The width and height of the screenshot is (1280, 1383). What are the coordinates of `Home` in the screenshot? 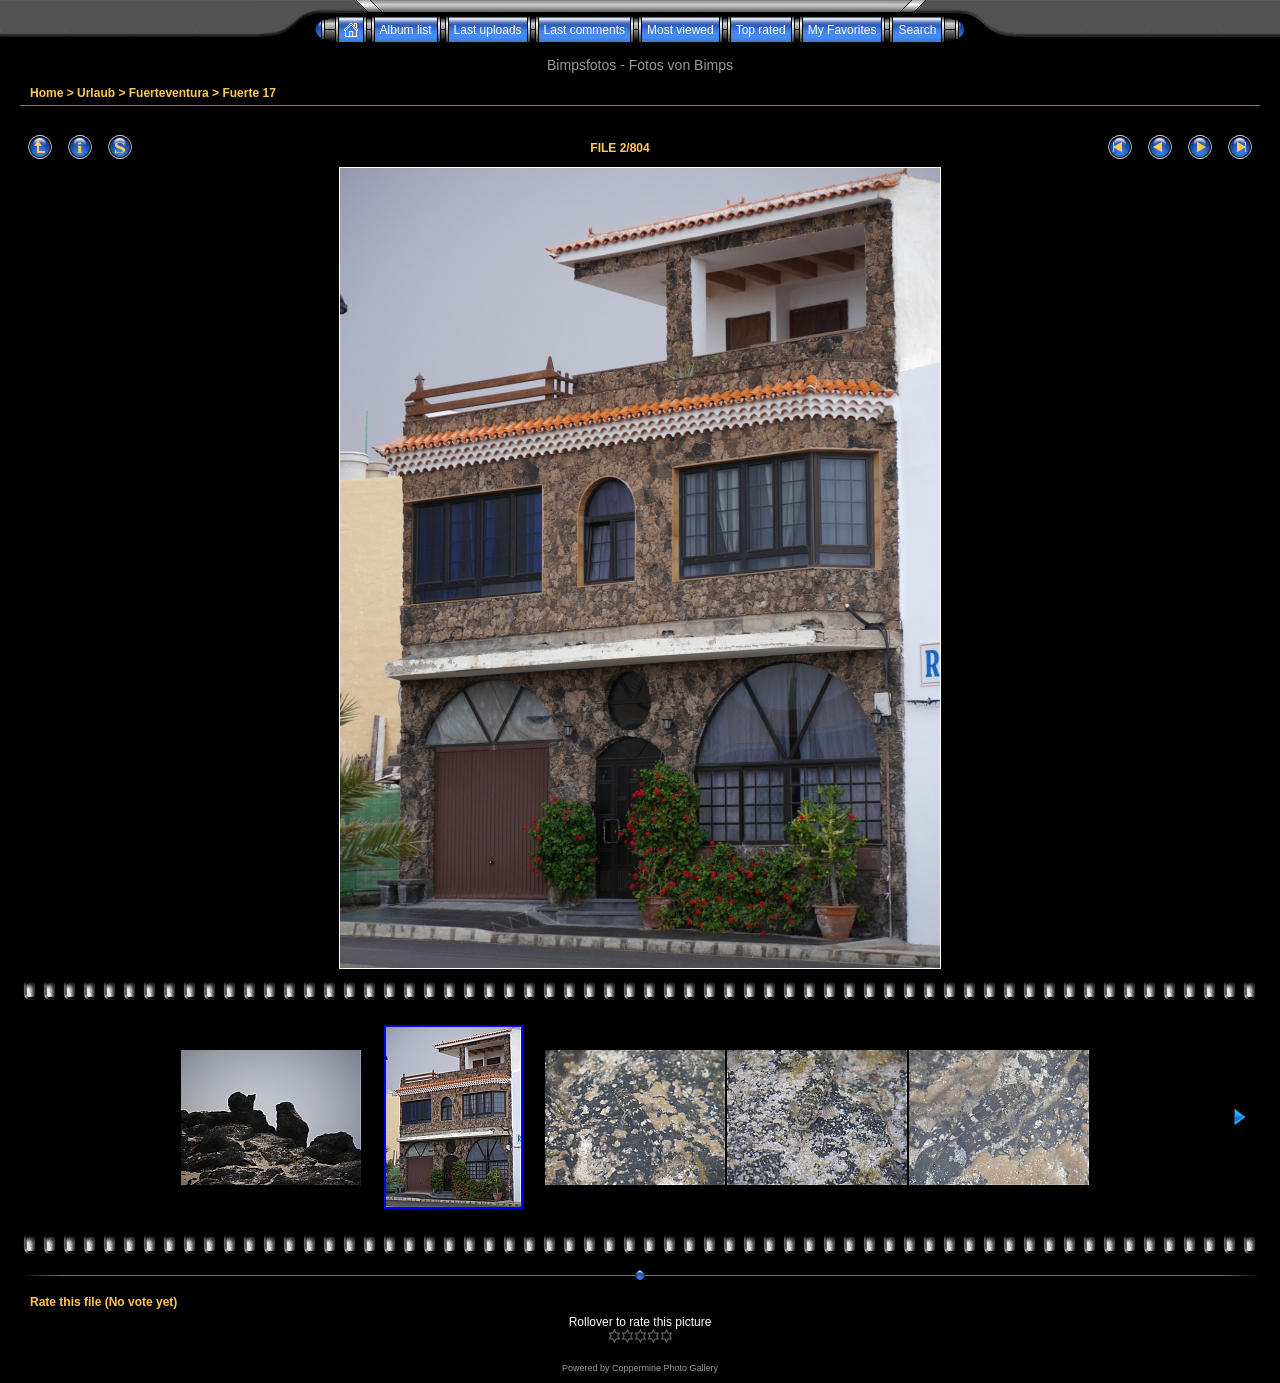 It's located at (46, 93).